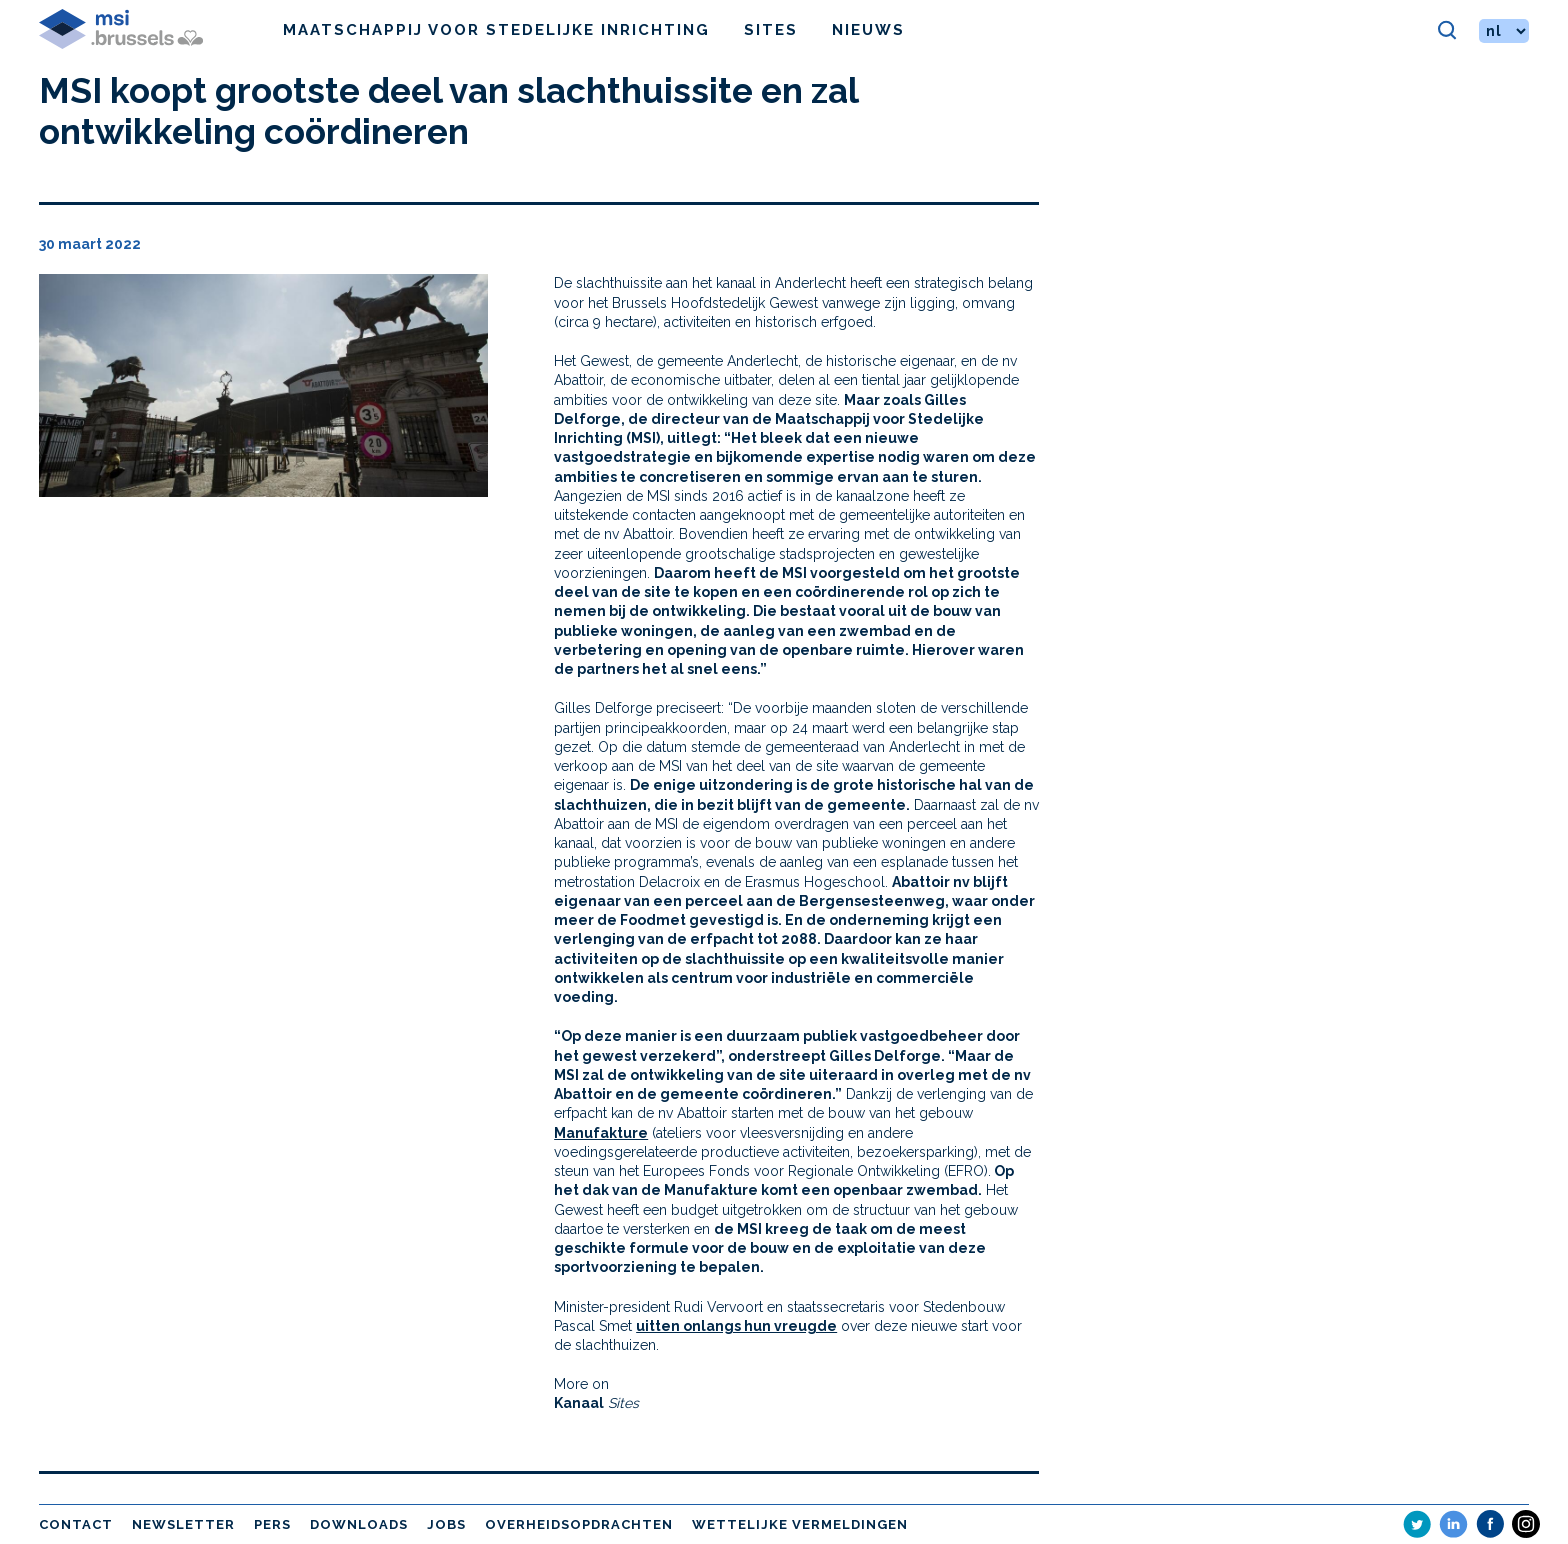 The height and width of the screenshot is (1544, 1568). What do you see at coordinates (359, 1524) in the screenshot?
I see `Downloads` at bounding box center [359, 1524].